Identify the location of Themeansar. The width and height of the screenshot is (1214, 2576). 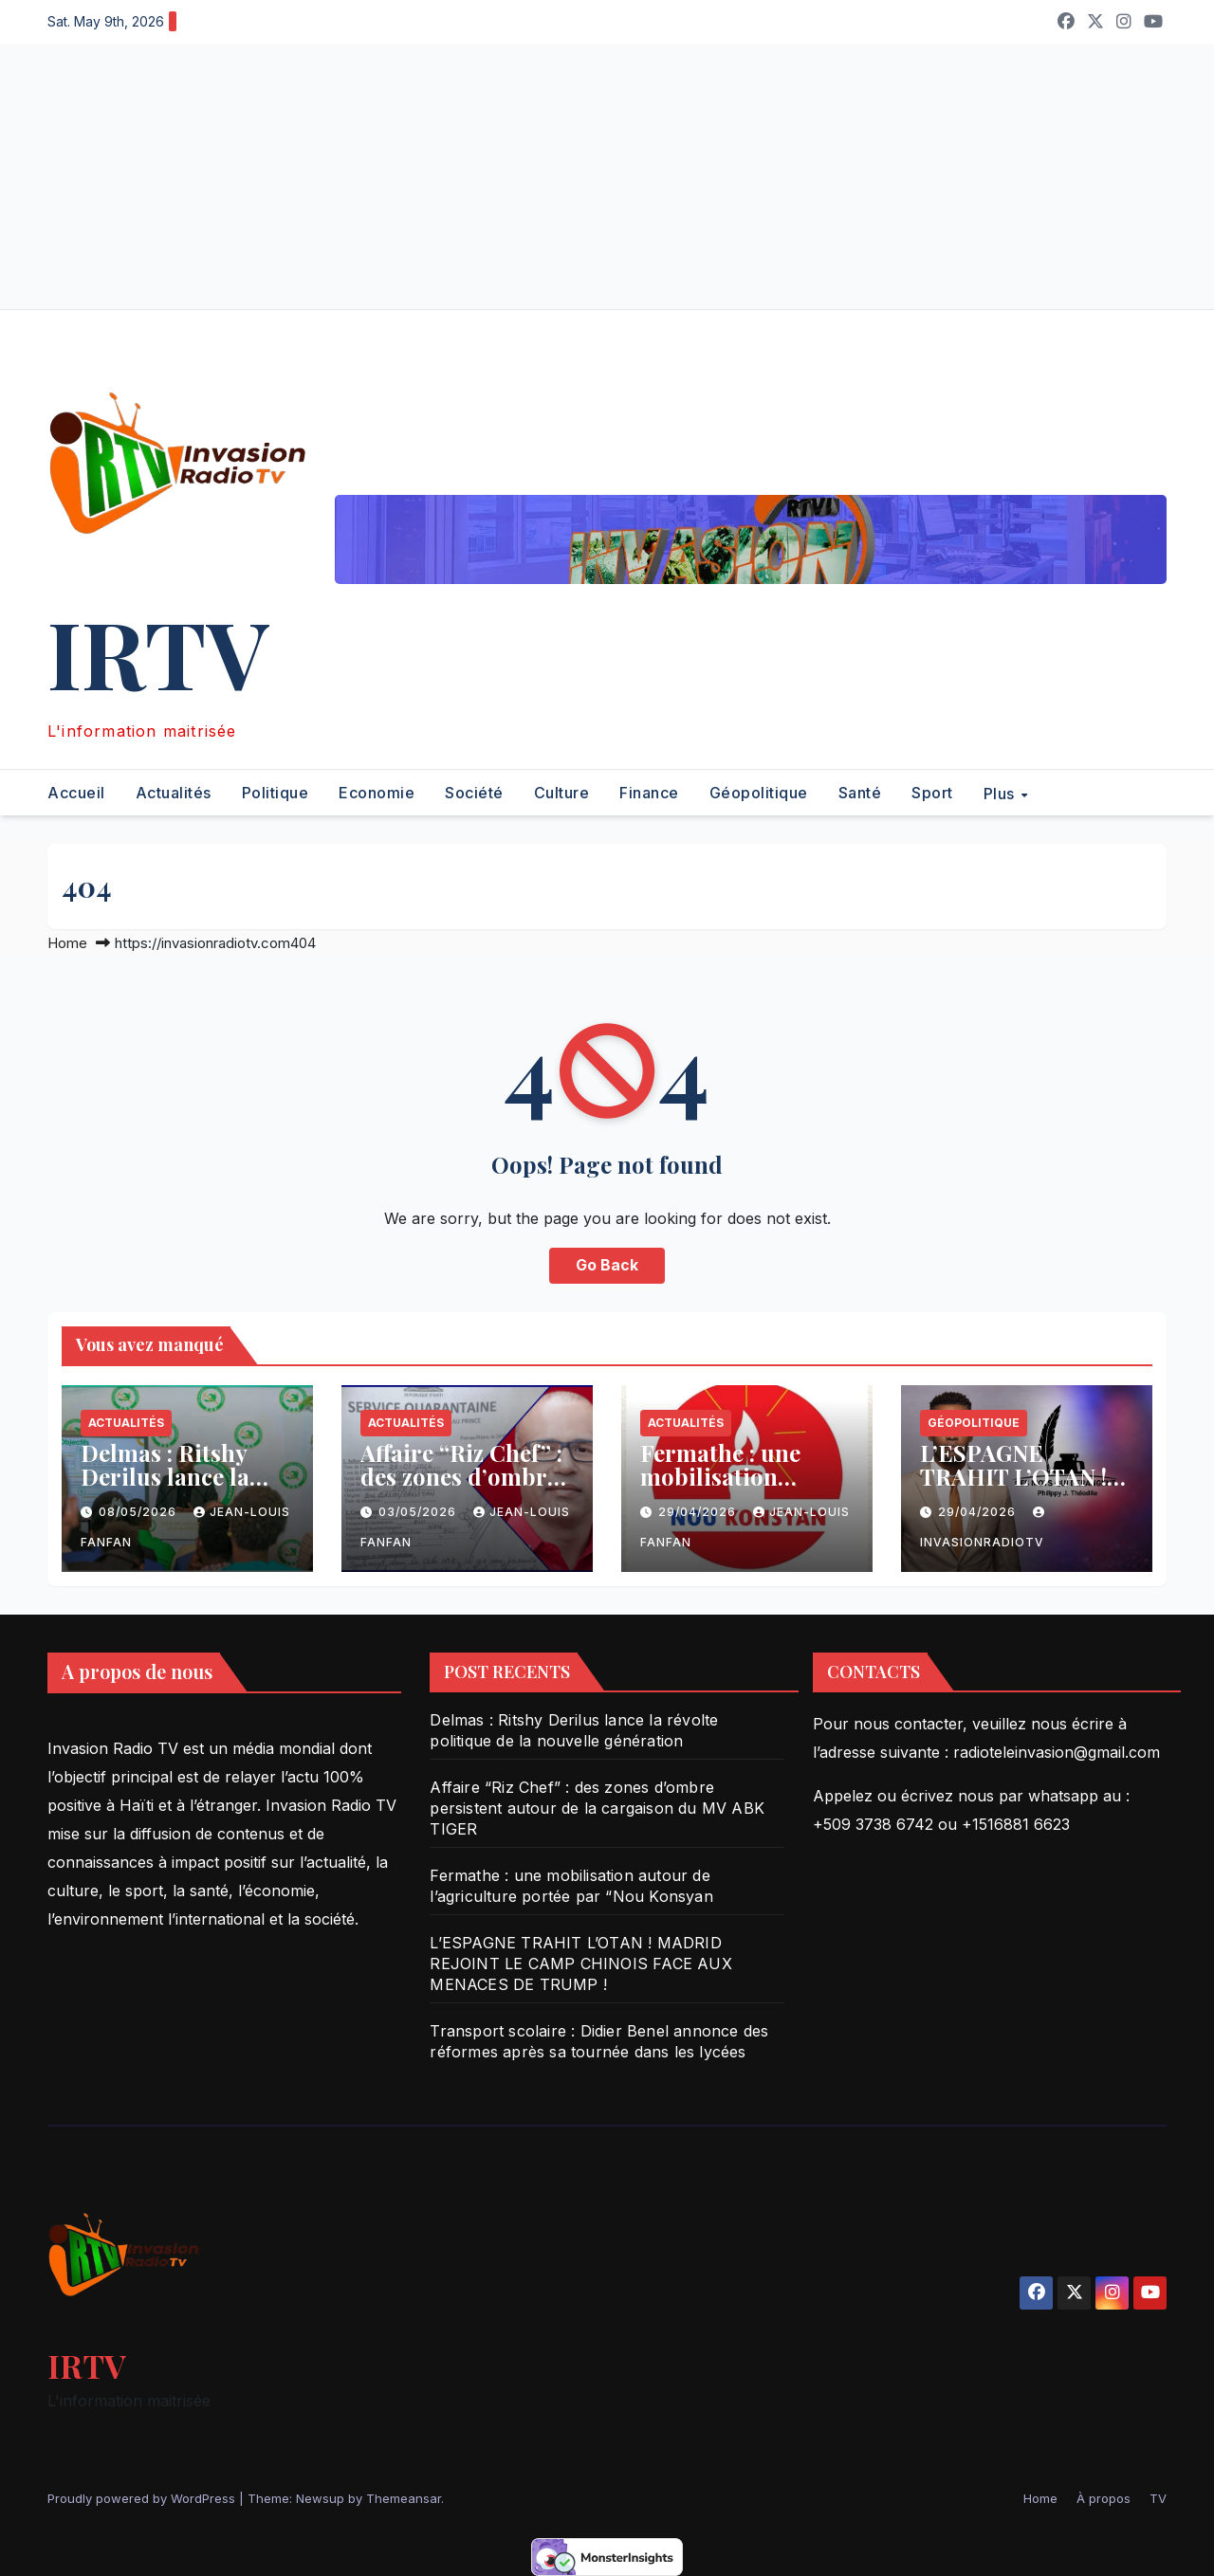
(403, 2498).